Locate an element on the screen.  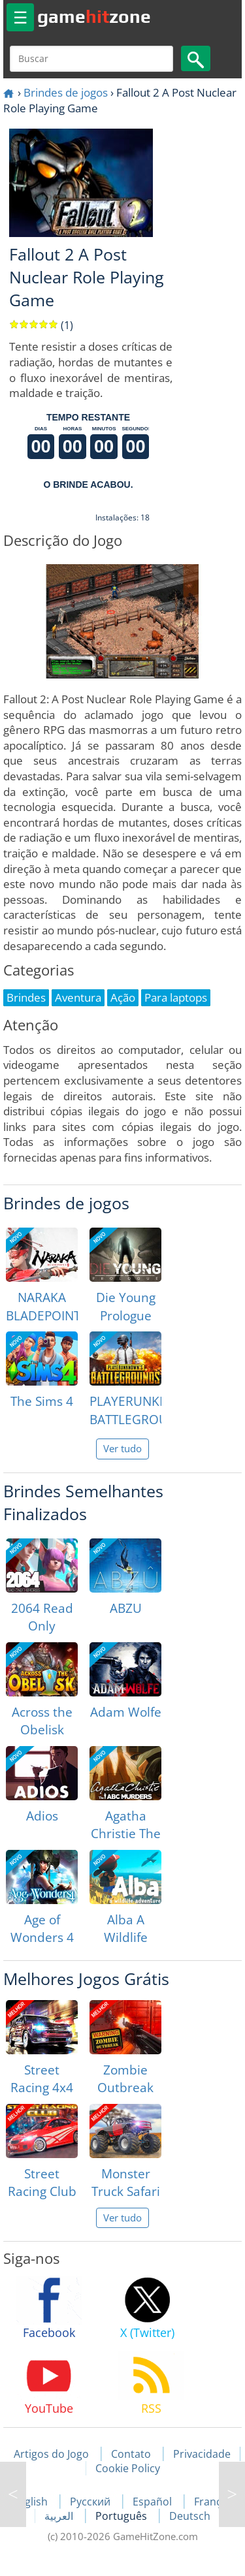
Español is located at coordinates (153, 2501).